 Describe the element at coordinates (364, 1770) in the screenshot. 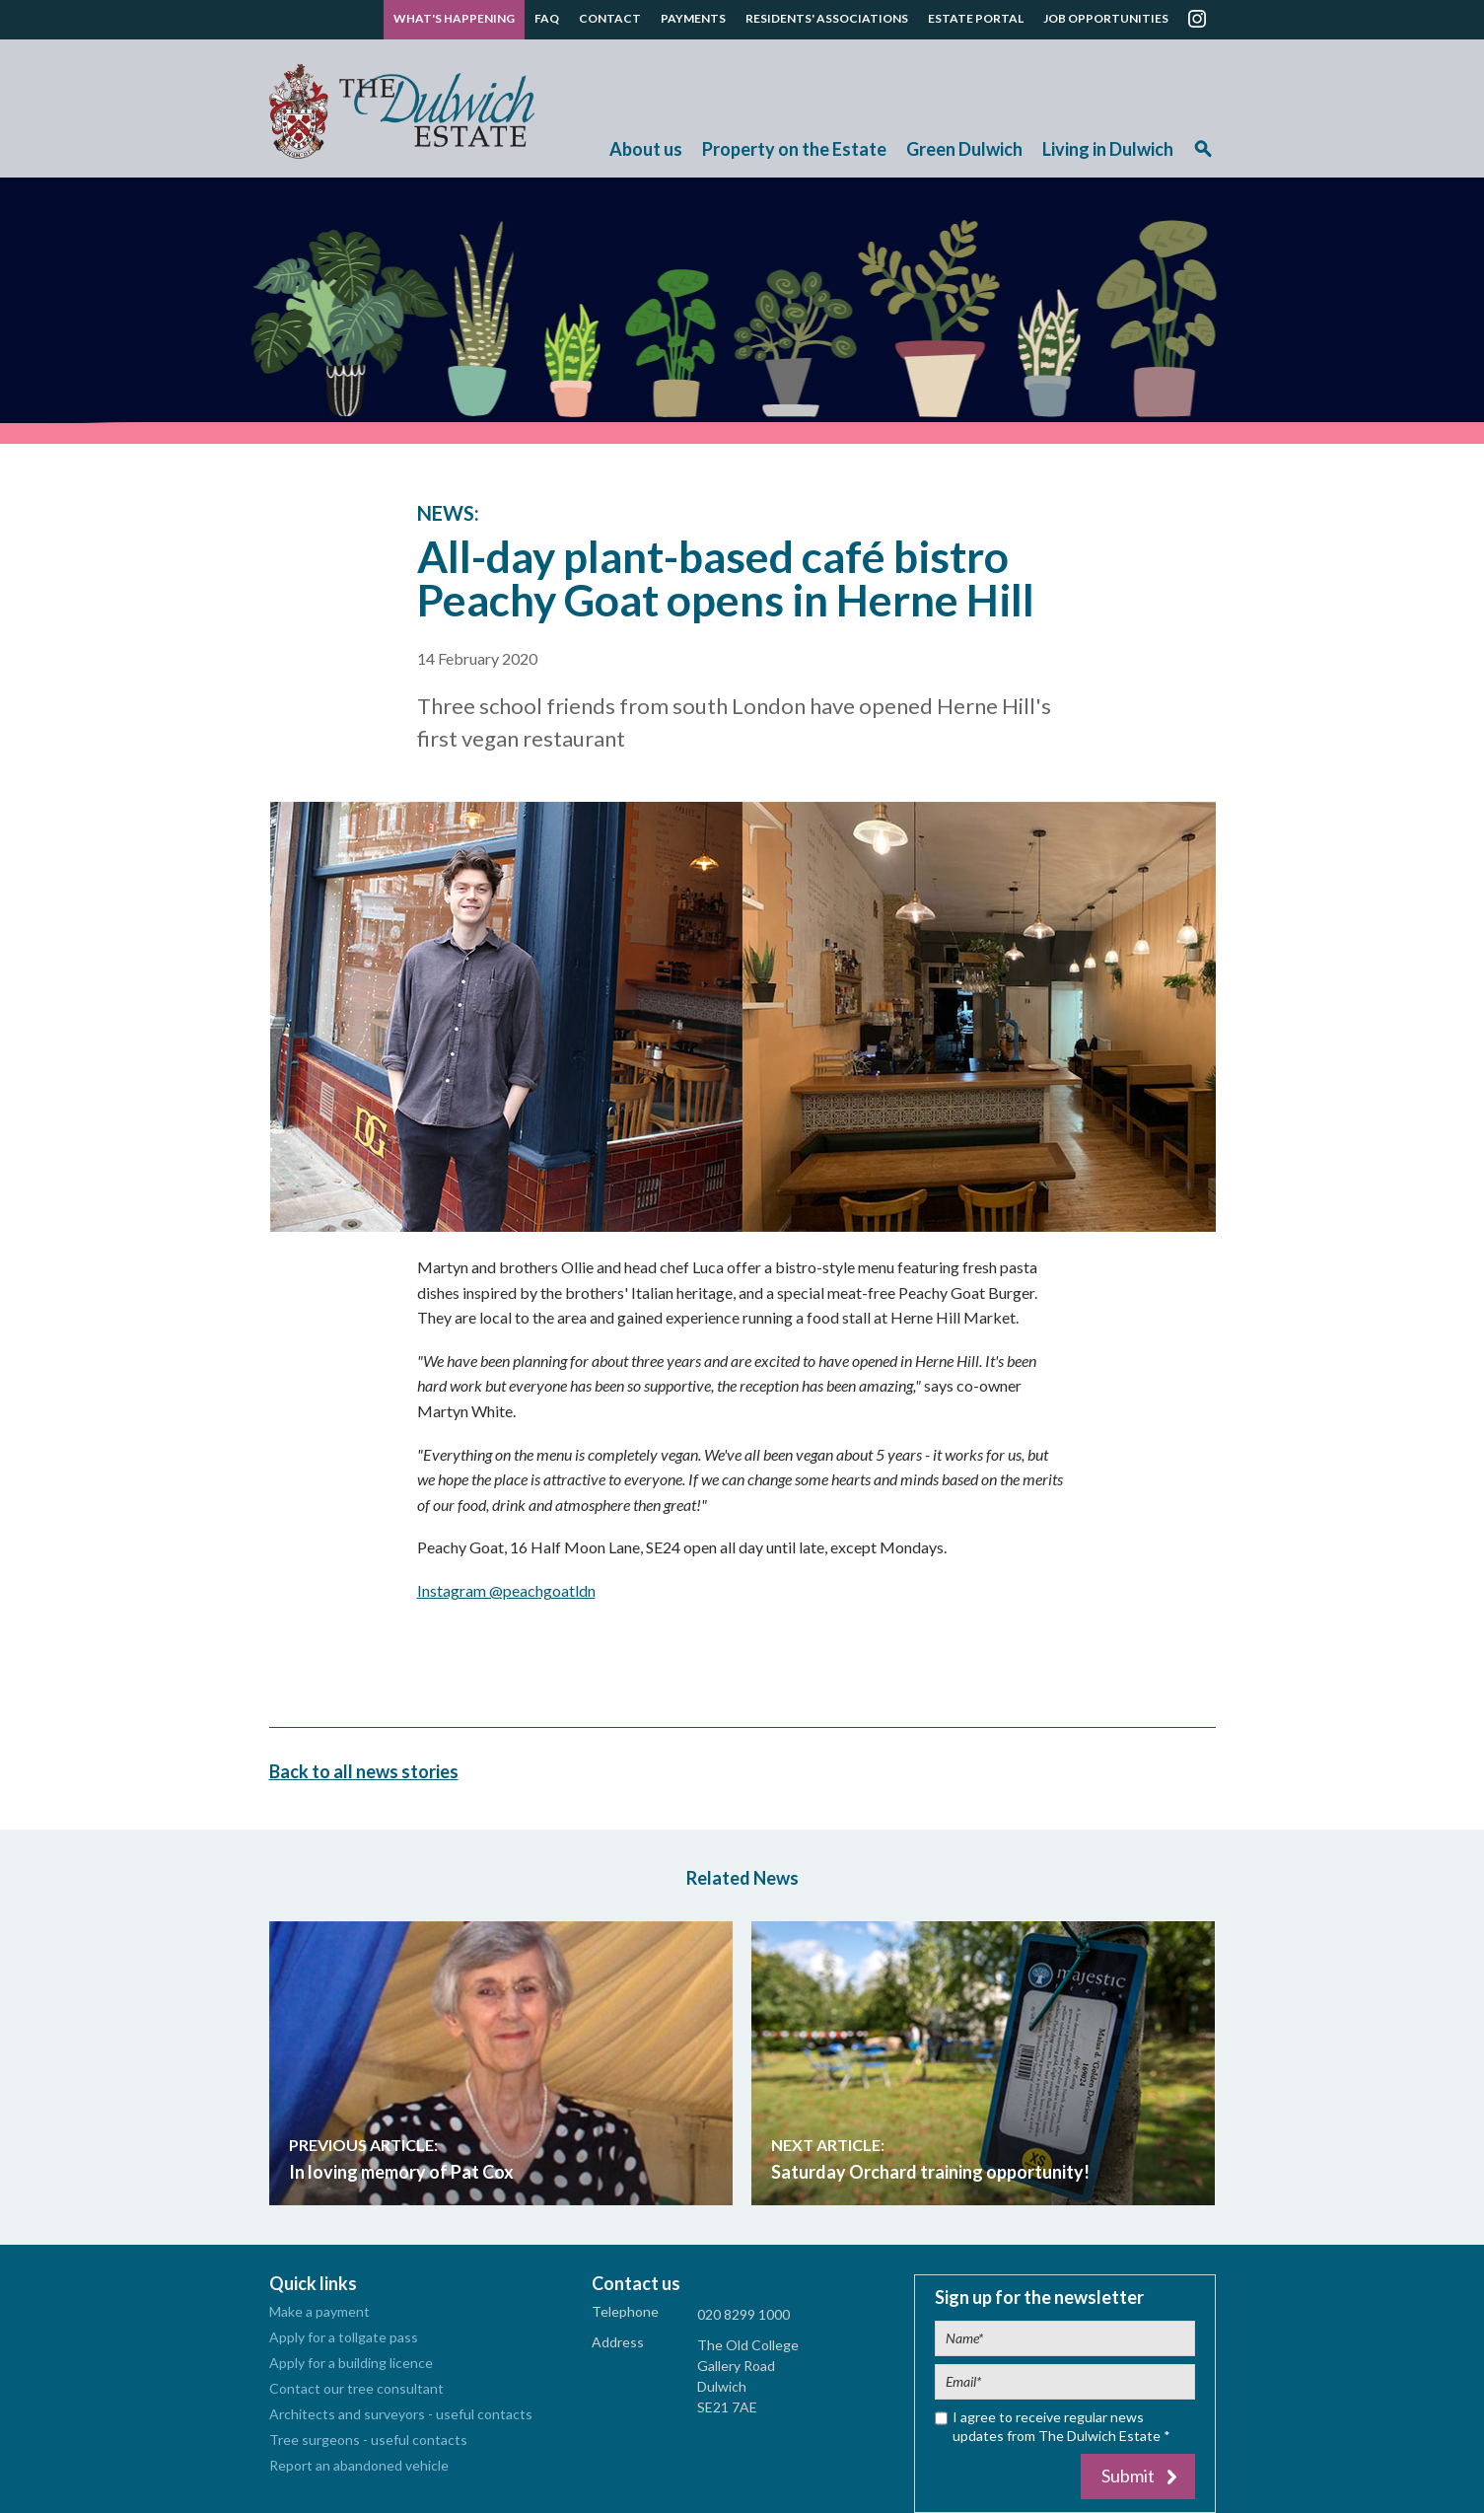

I see `Back to all news stories` at that location.